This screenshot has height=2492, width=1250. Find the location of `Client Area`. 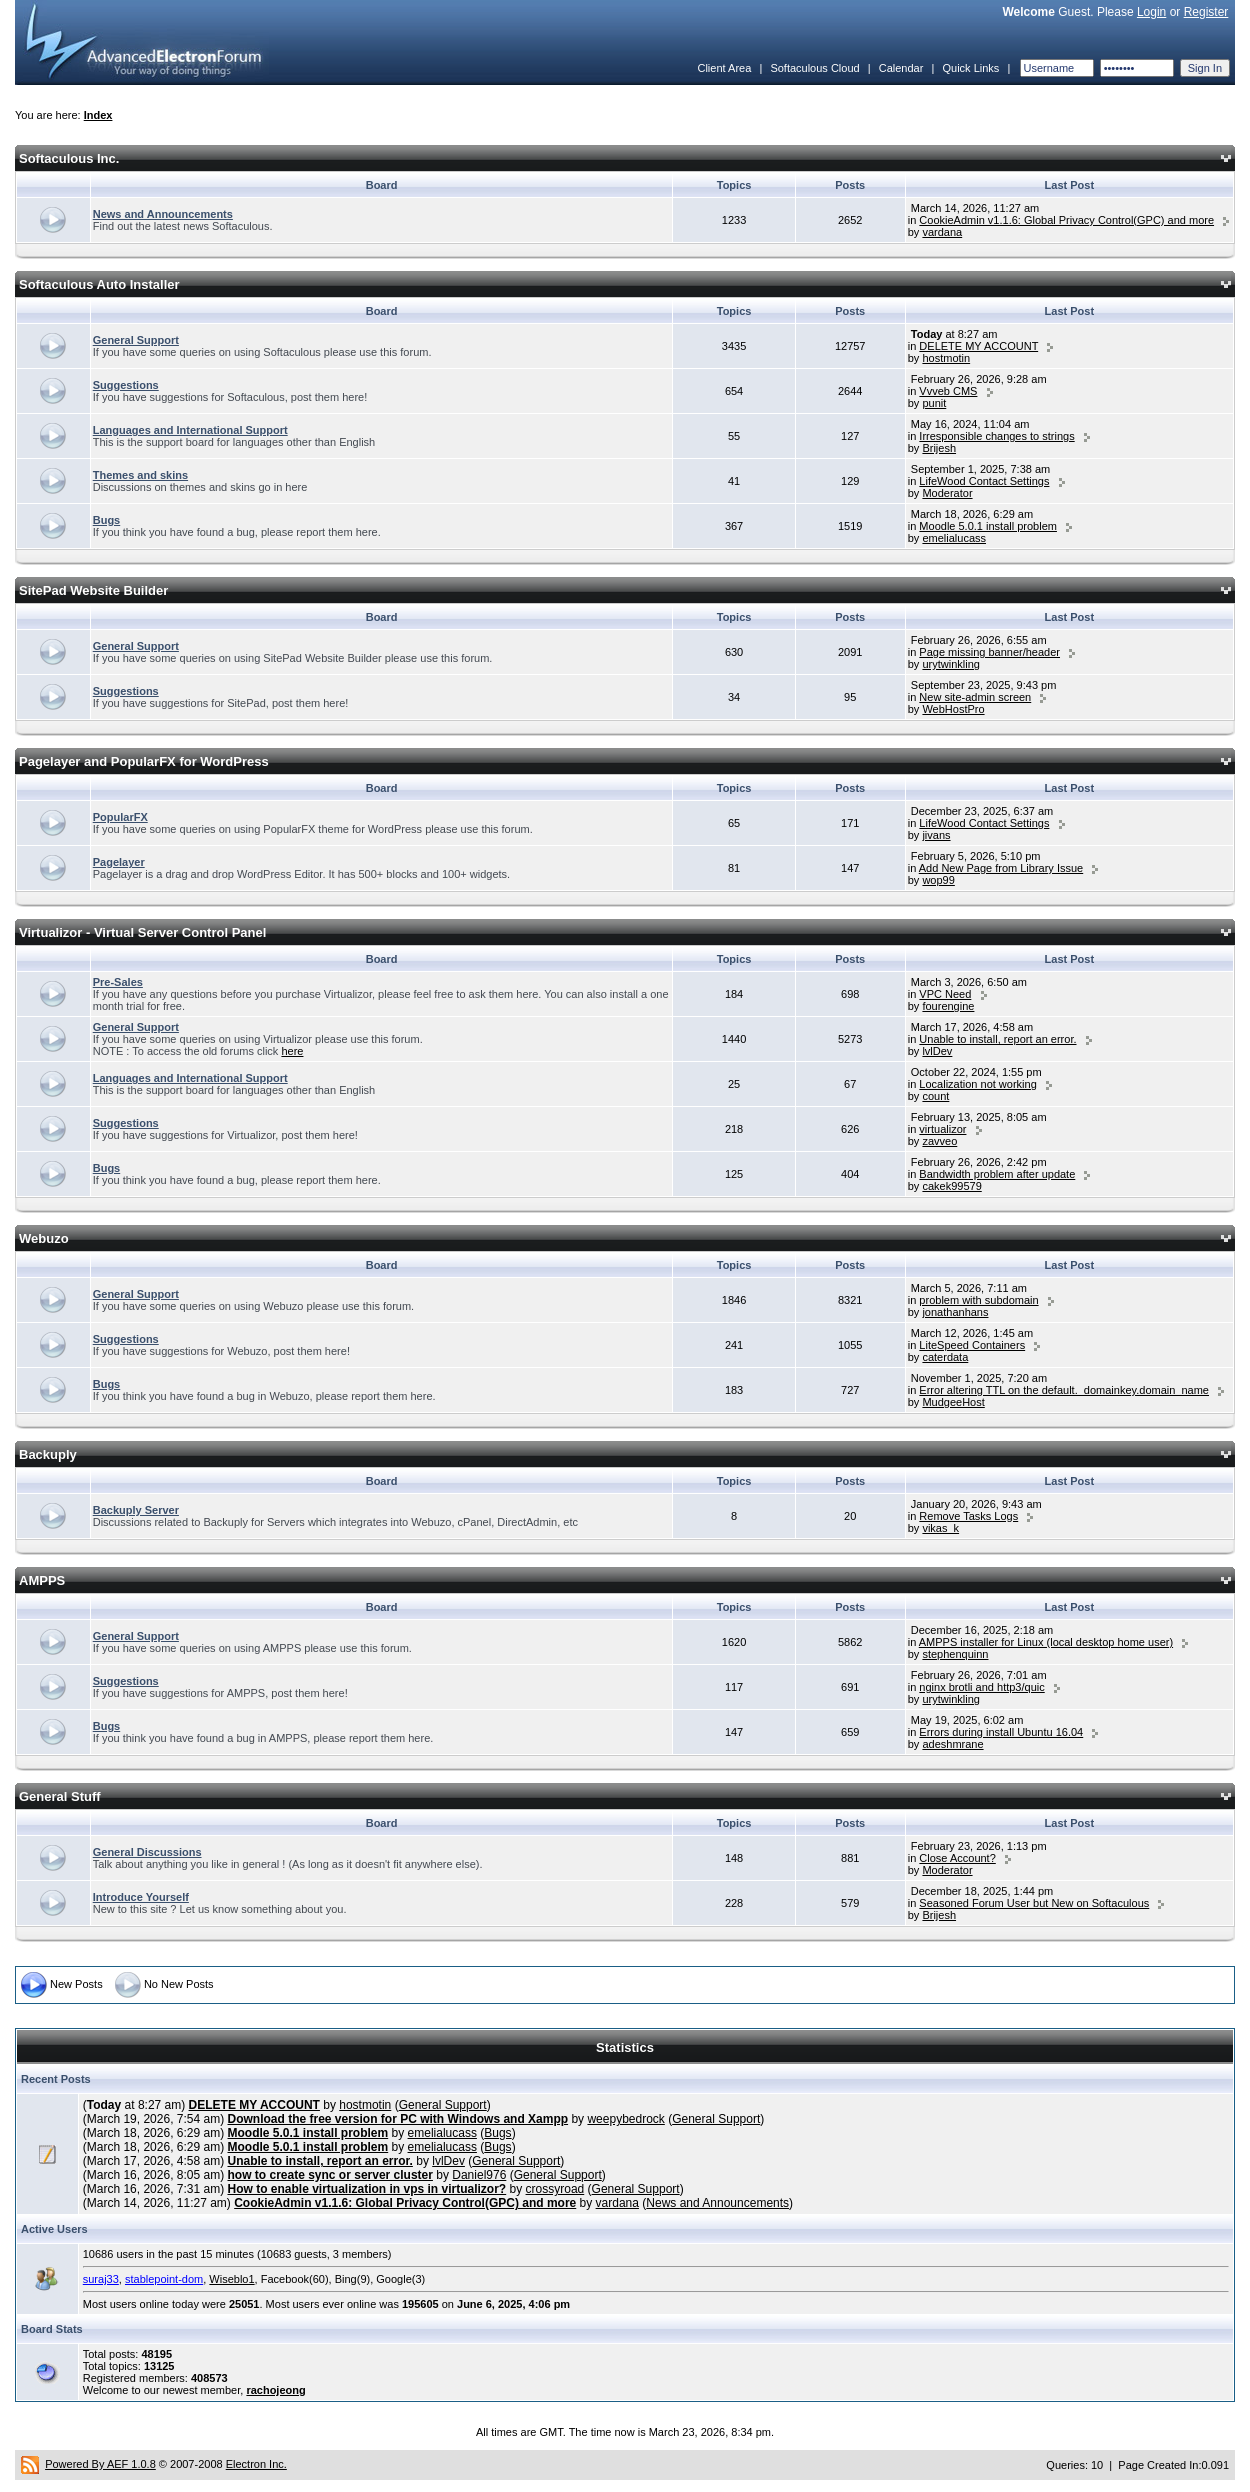

Client Area is located at coordinates (724, 68).